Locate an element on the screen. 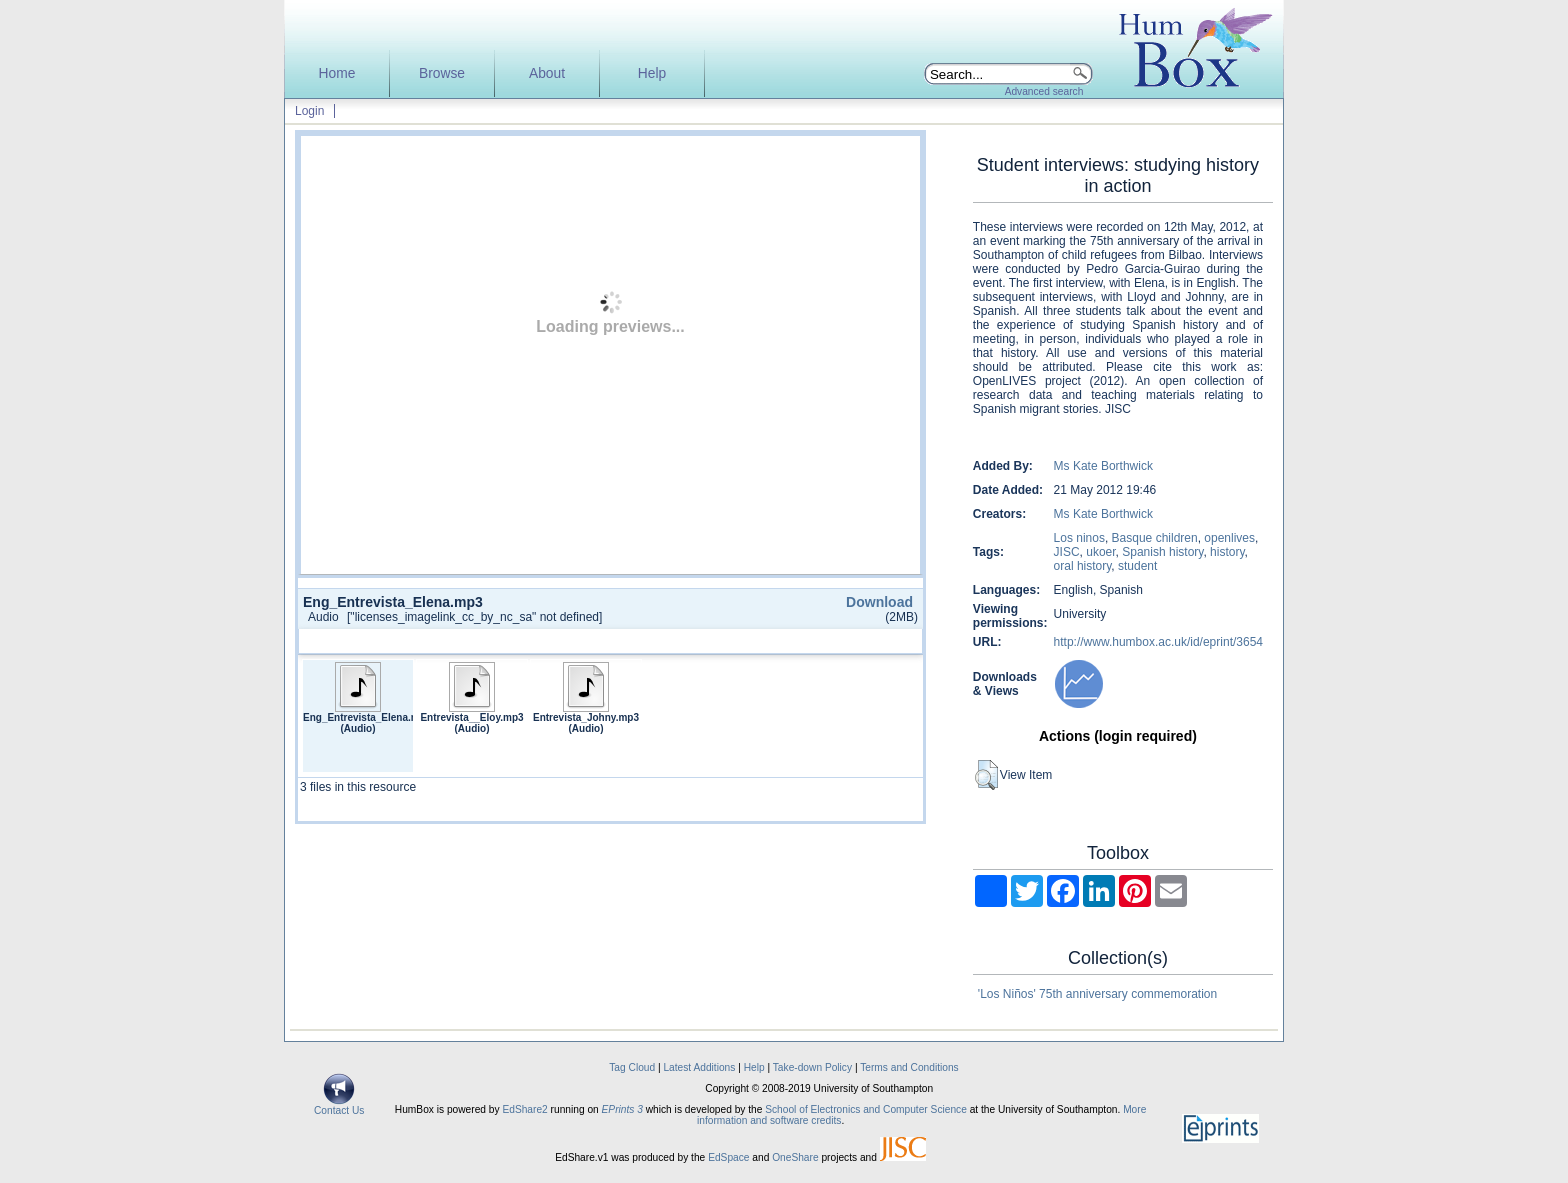 This screenshot has height=1183, width=1568. Contact Us is located at coordinates (339, 1106).